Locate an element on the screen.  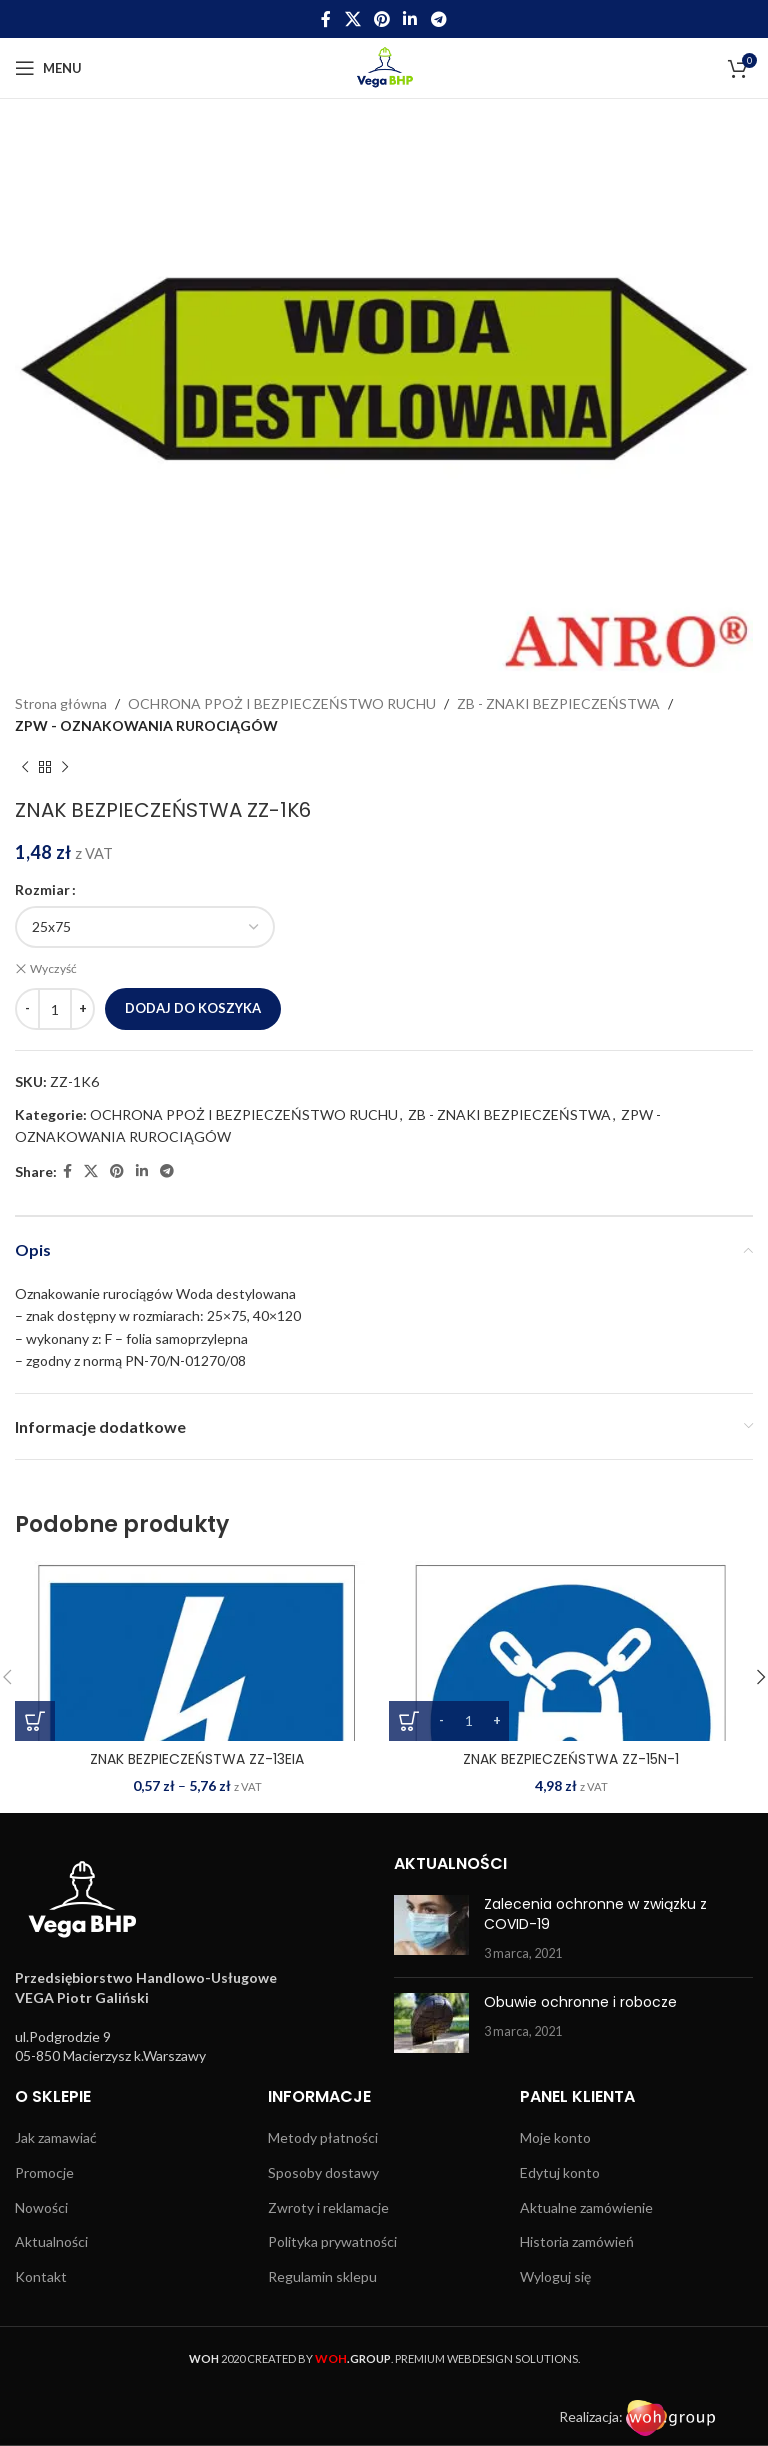
Sposoby dostawy is located at coordinates (323, 2172).